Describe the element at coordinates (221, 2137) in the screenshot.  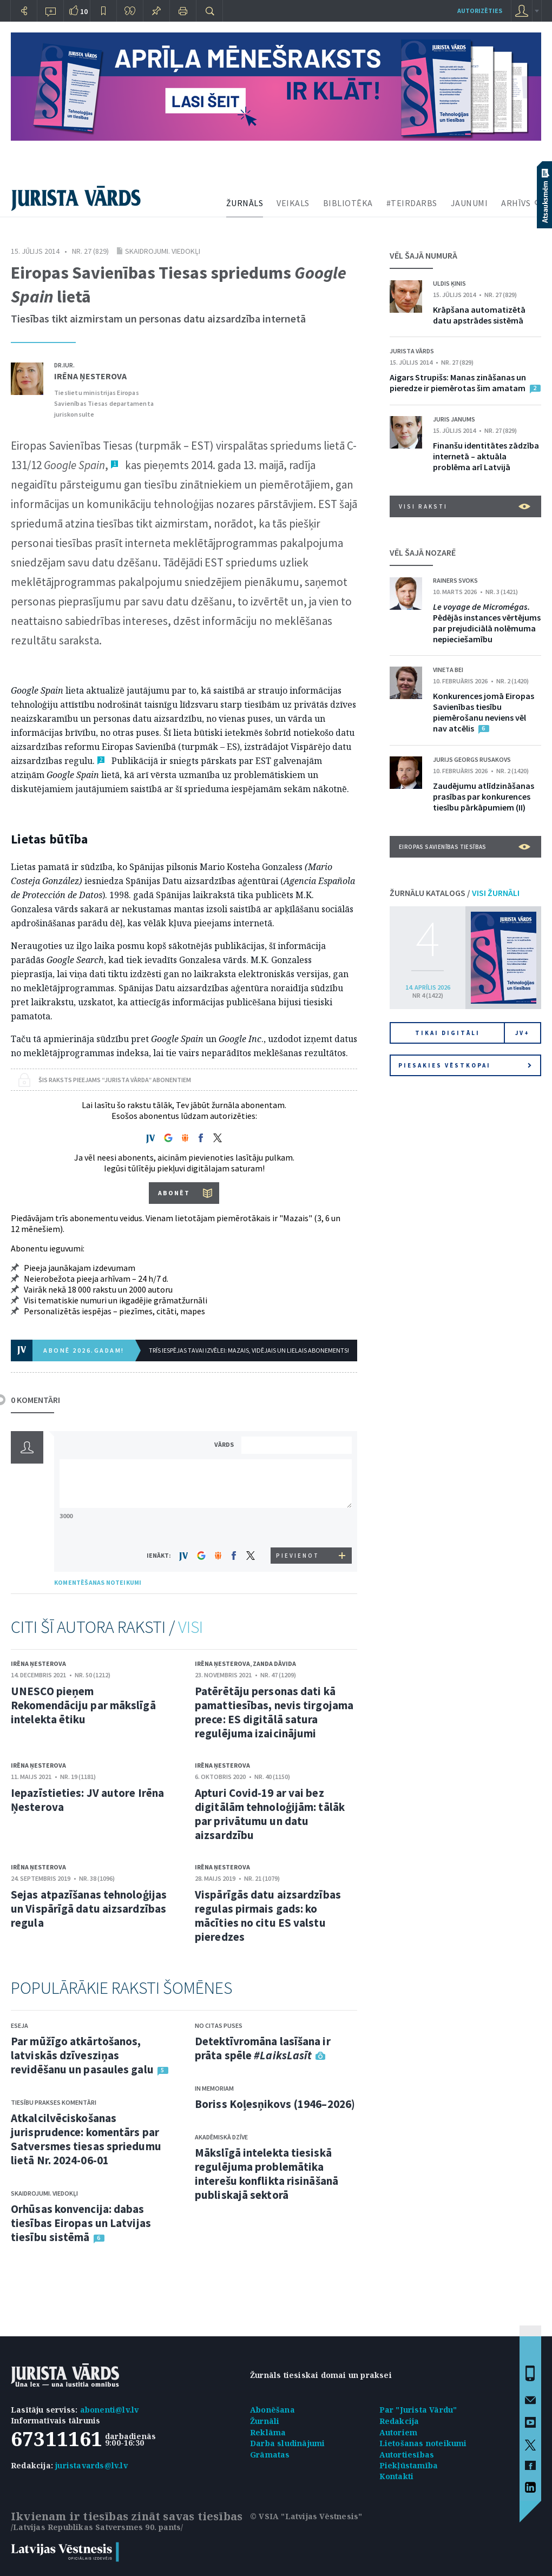
I see `Akadēmiskā dzīve` at that location.